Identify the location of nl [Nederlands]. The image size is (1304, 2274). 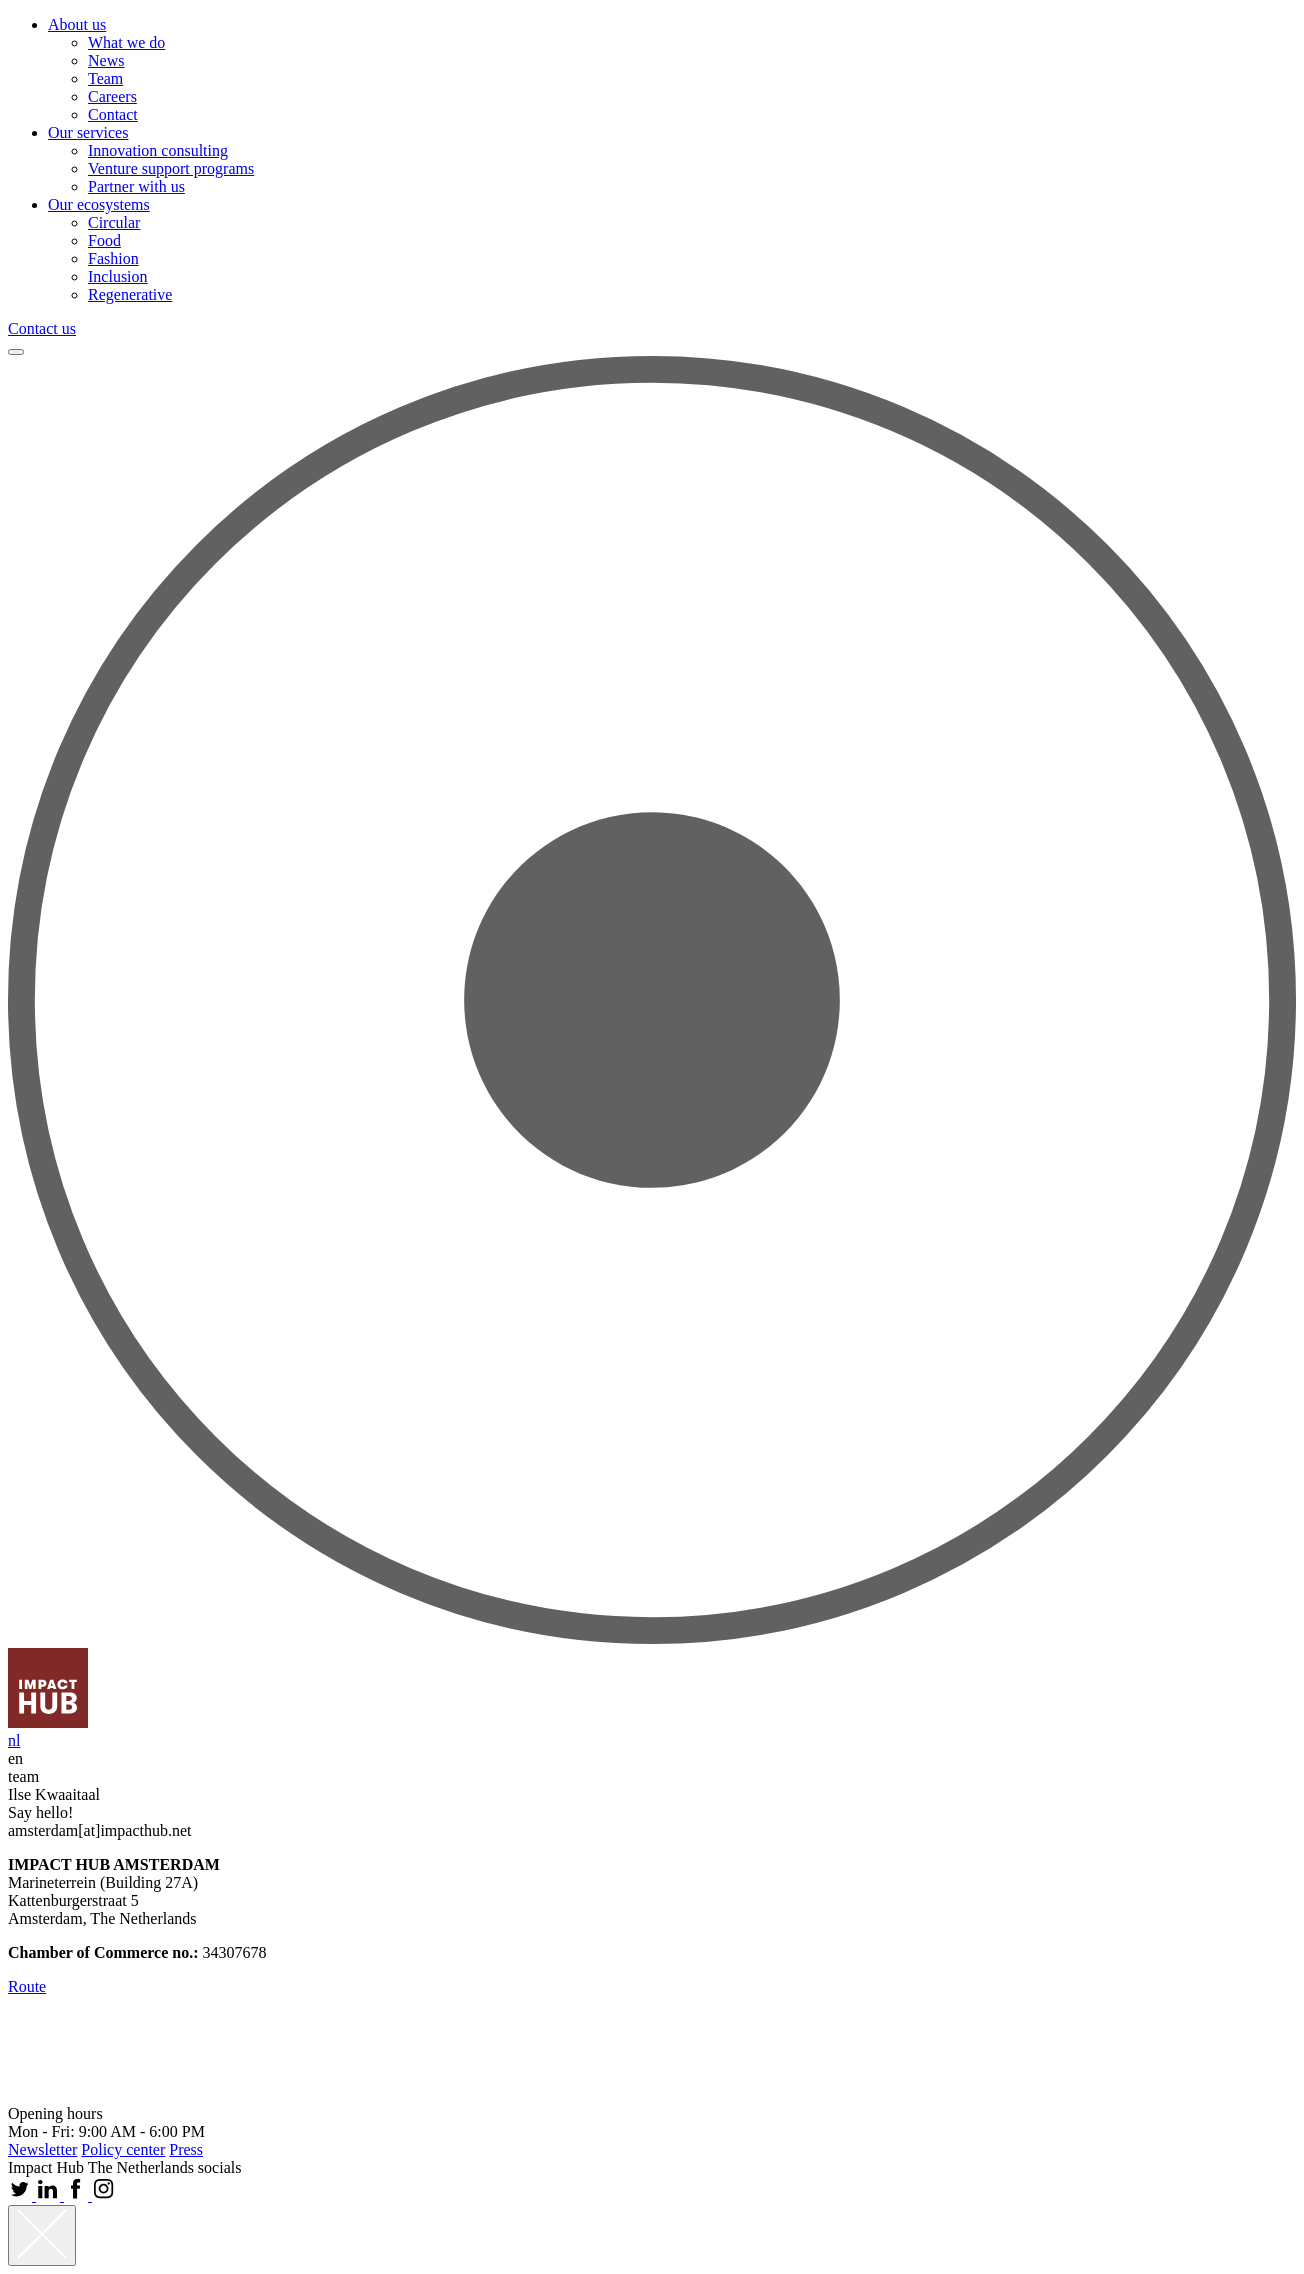
(14, 1740).